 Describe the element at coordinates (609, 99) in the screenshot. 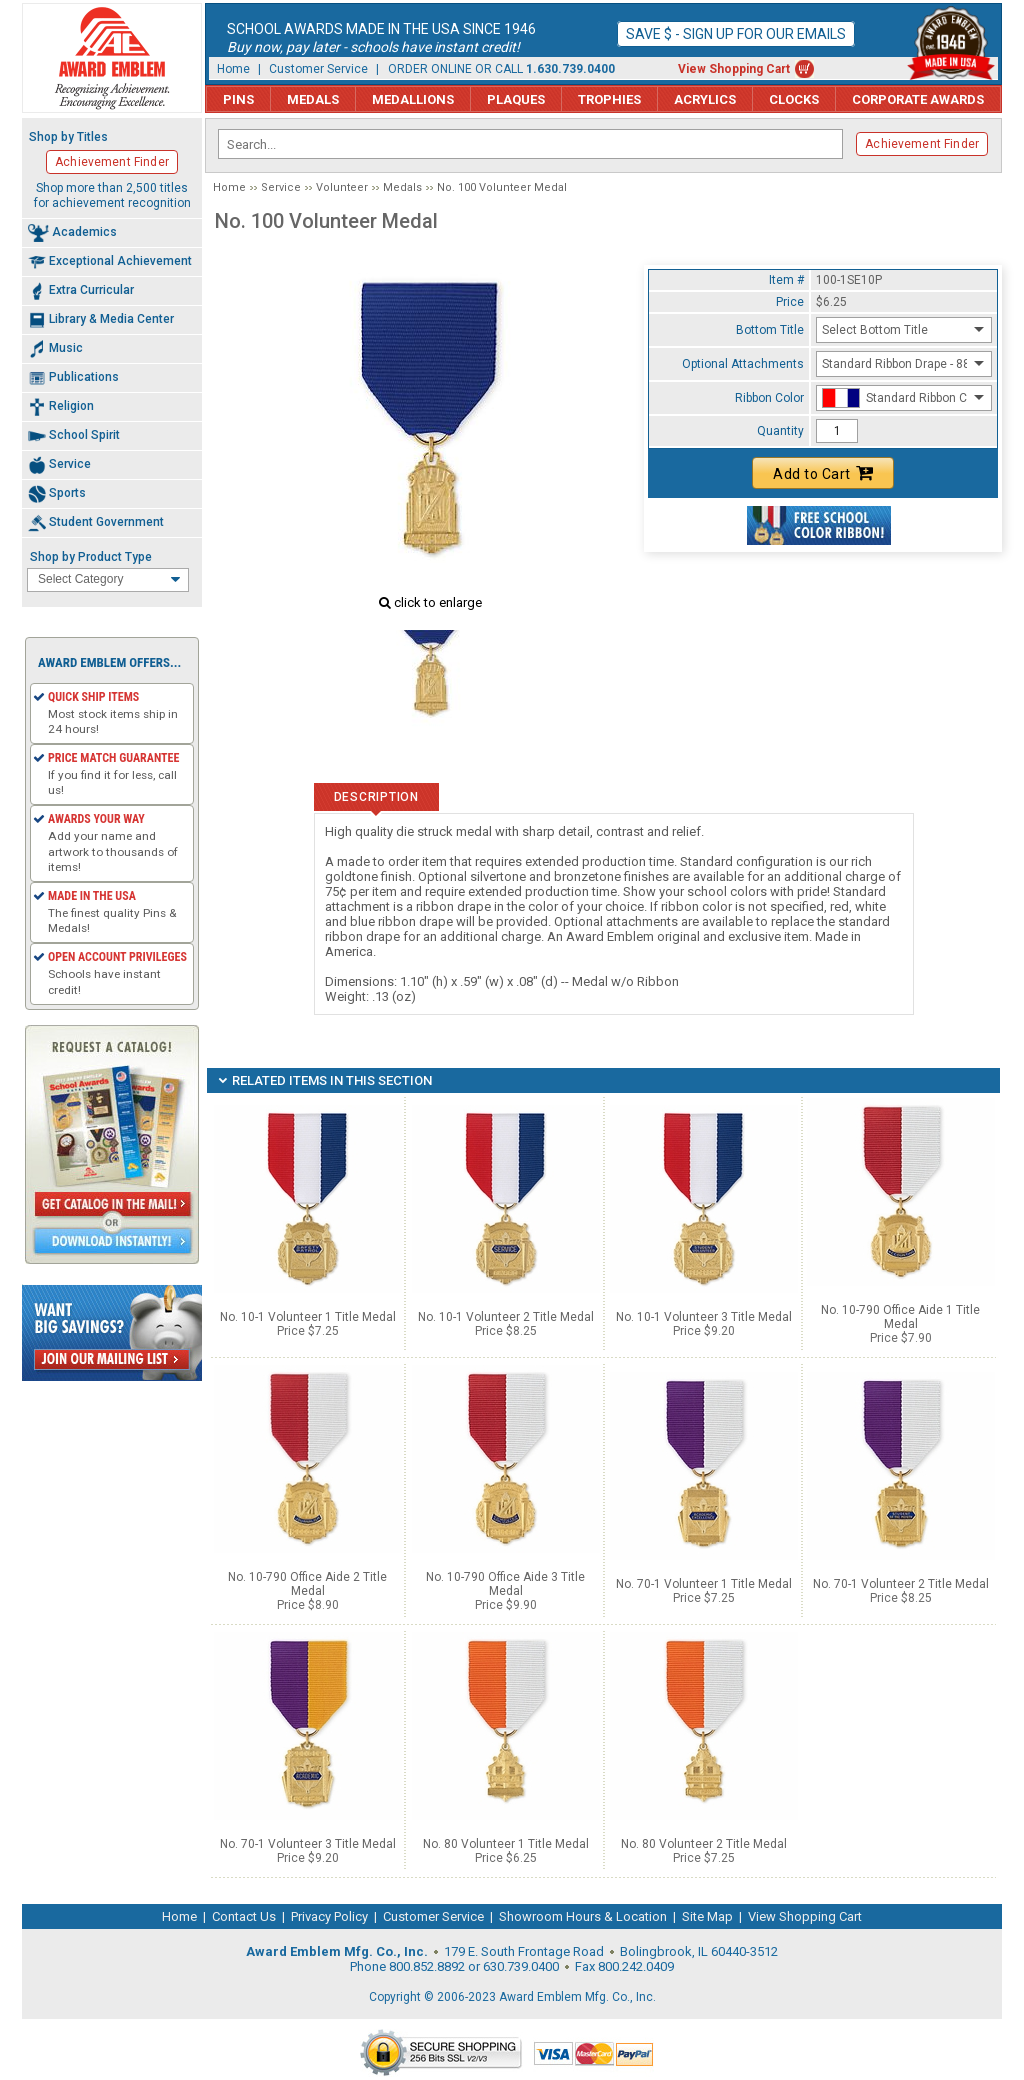

I see `Trophies` at that location.